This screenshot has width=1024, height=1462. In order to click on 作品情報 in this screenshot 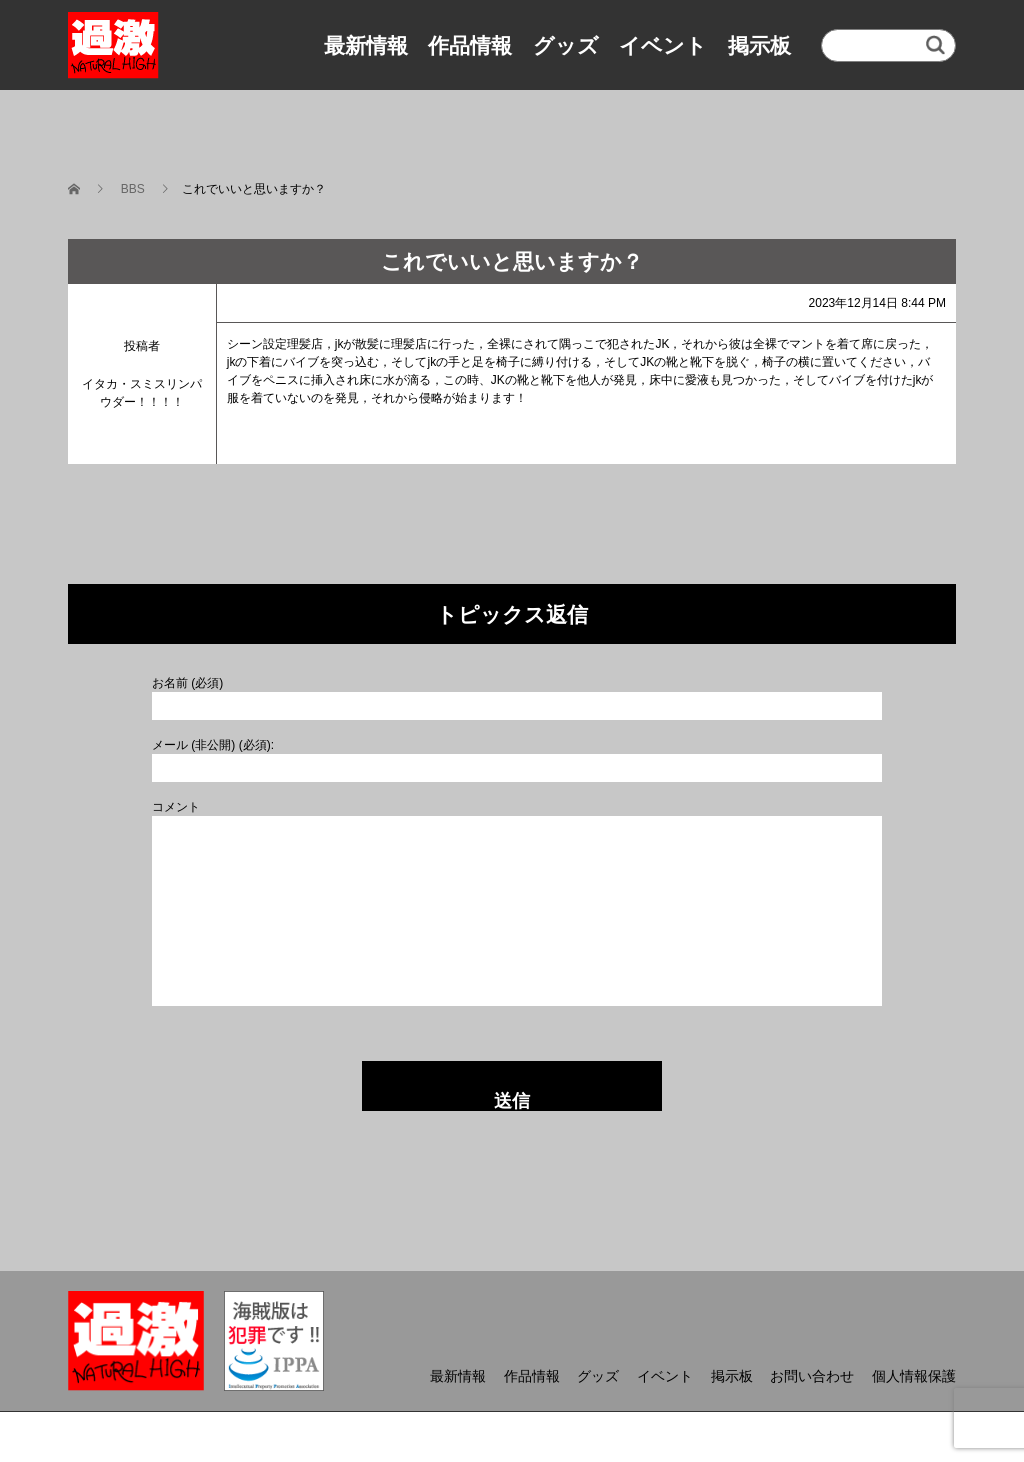, I will do `click(470, 45)`.